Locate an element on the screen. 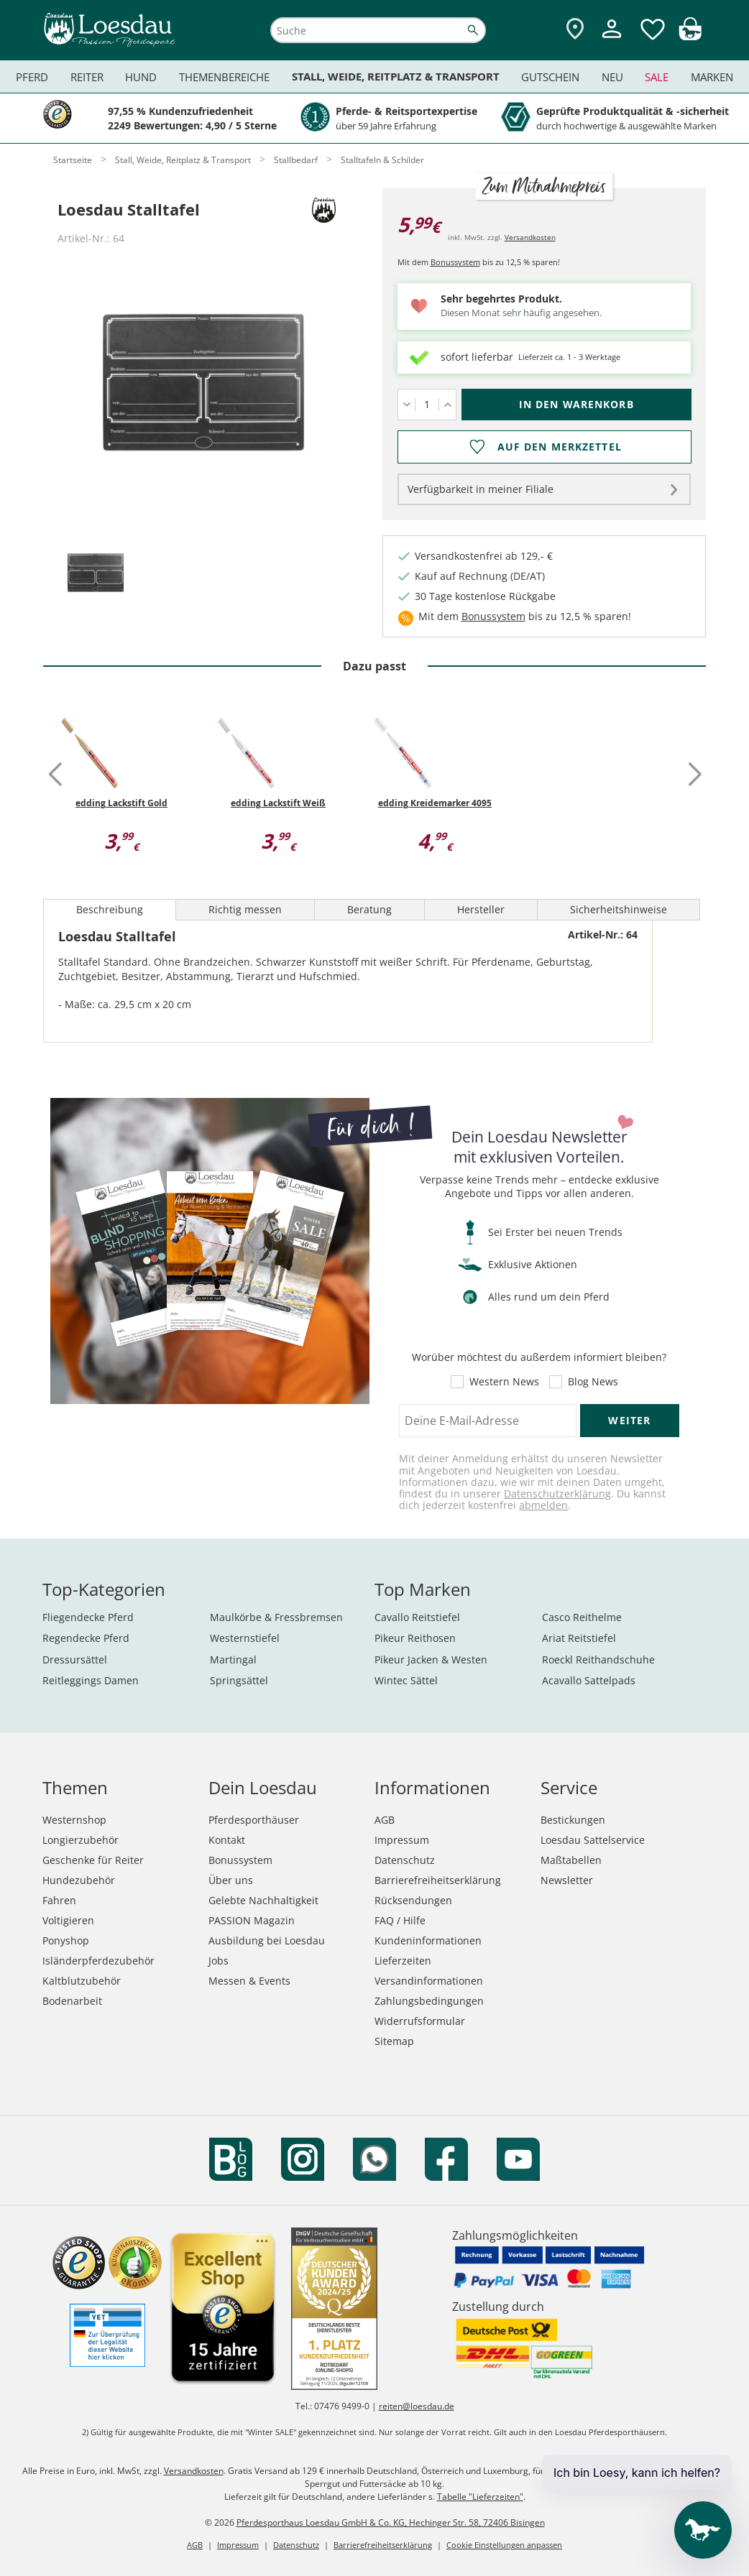 This screenshot has width=749, height=2576. [Menge erhöhen] is located at coordinates (447, 404).